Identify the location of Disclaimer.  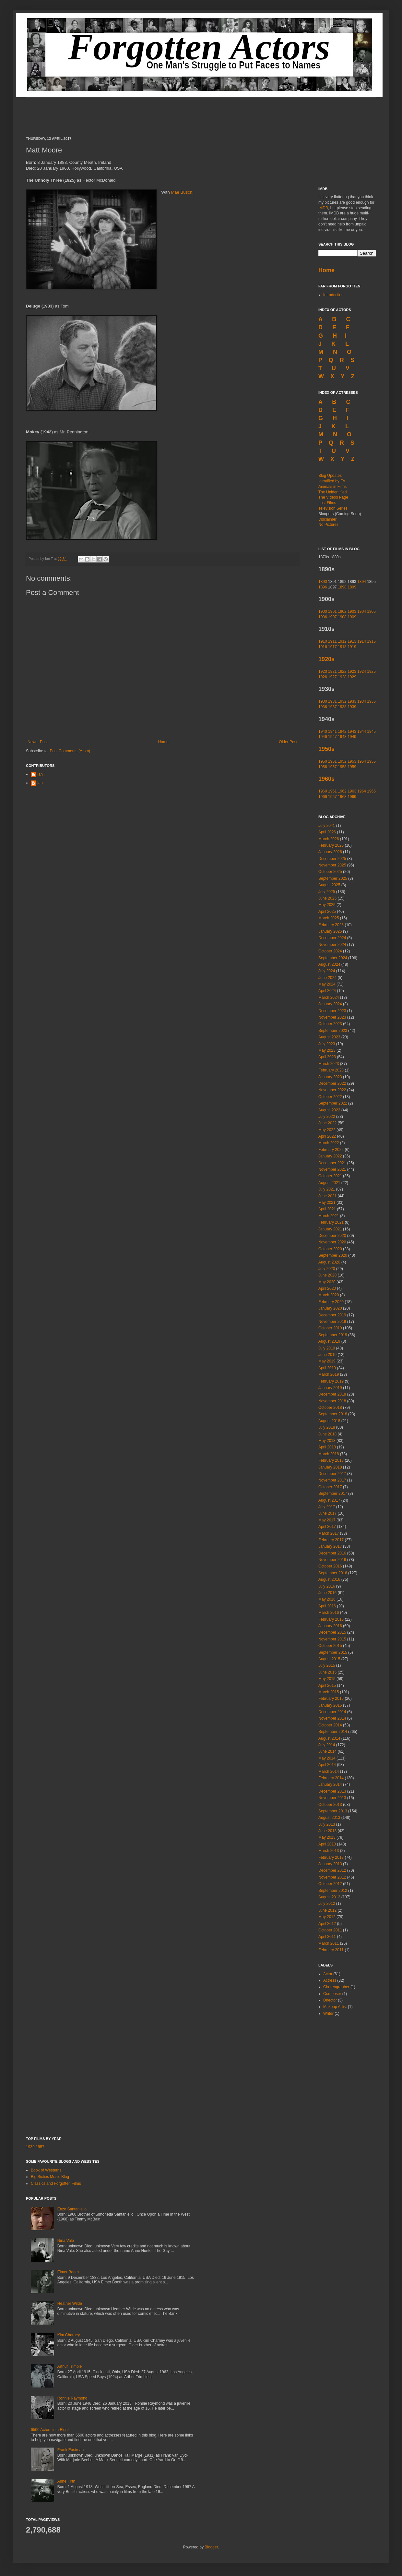
(327, 519).